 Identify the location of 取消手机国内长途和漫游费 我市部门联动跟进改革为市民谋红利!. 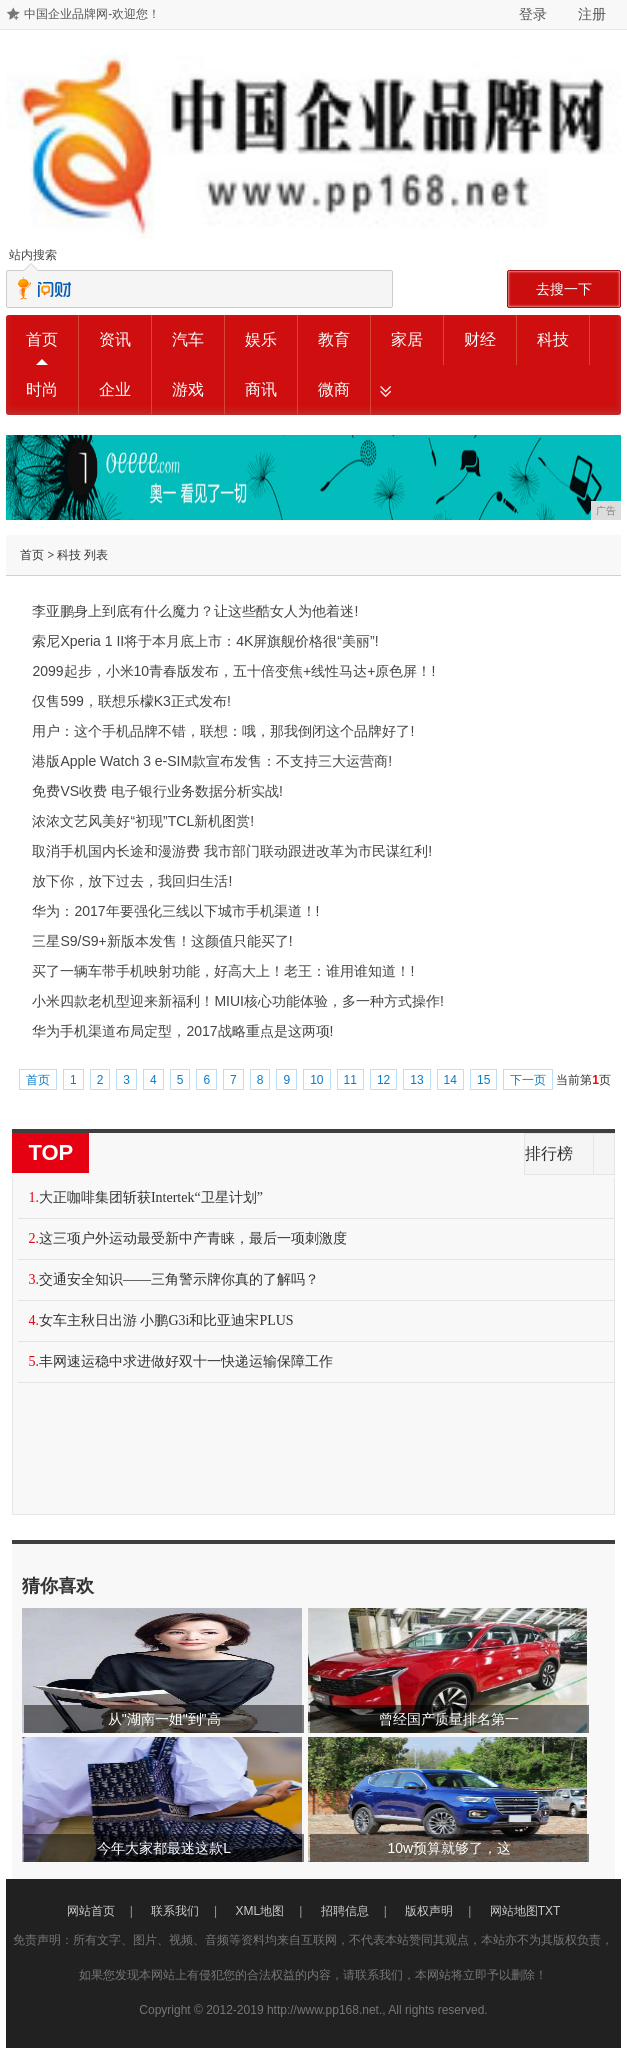
(232, 851).